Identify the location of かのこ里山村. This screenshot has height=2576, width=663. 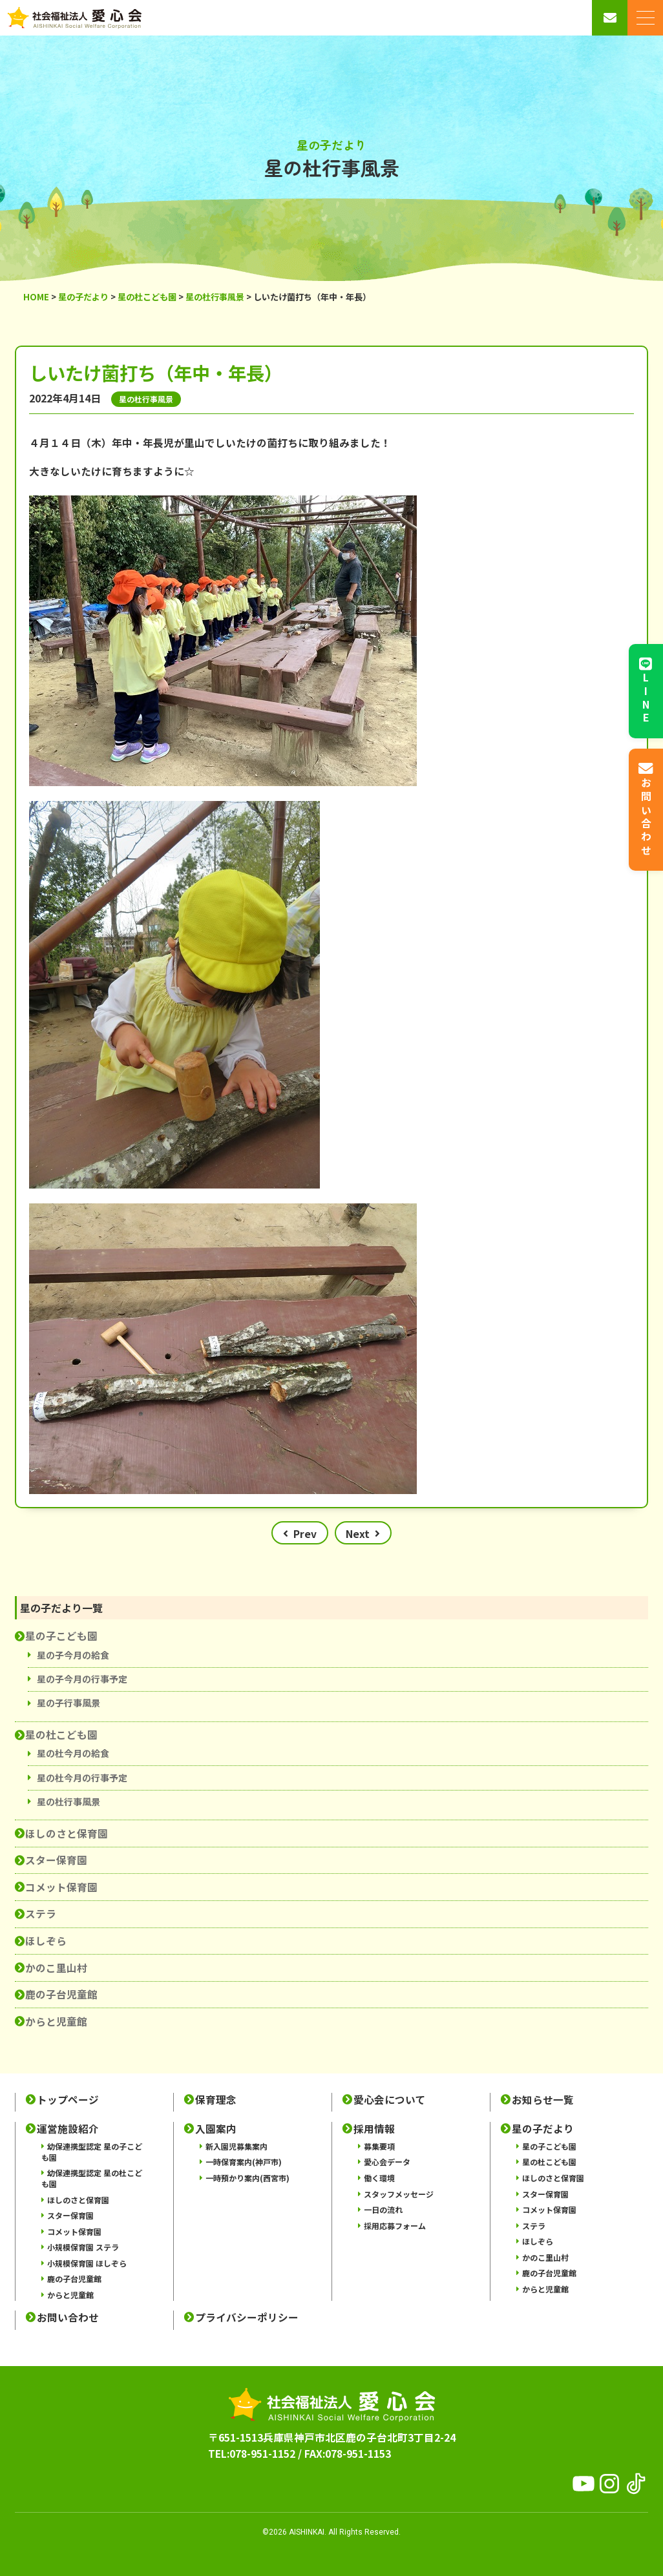
(56, 1967).